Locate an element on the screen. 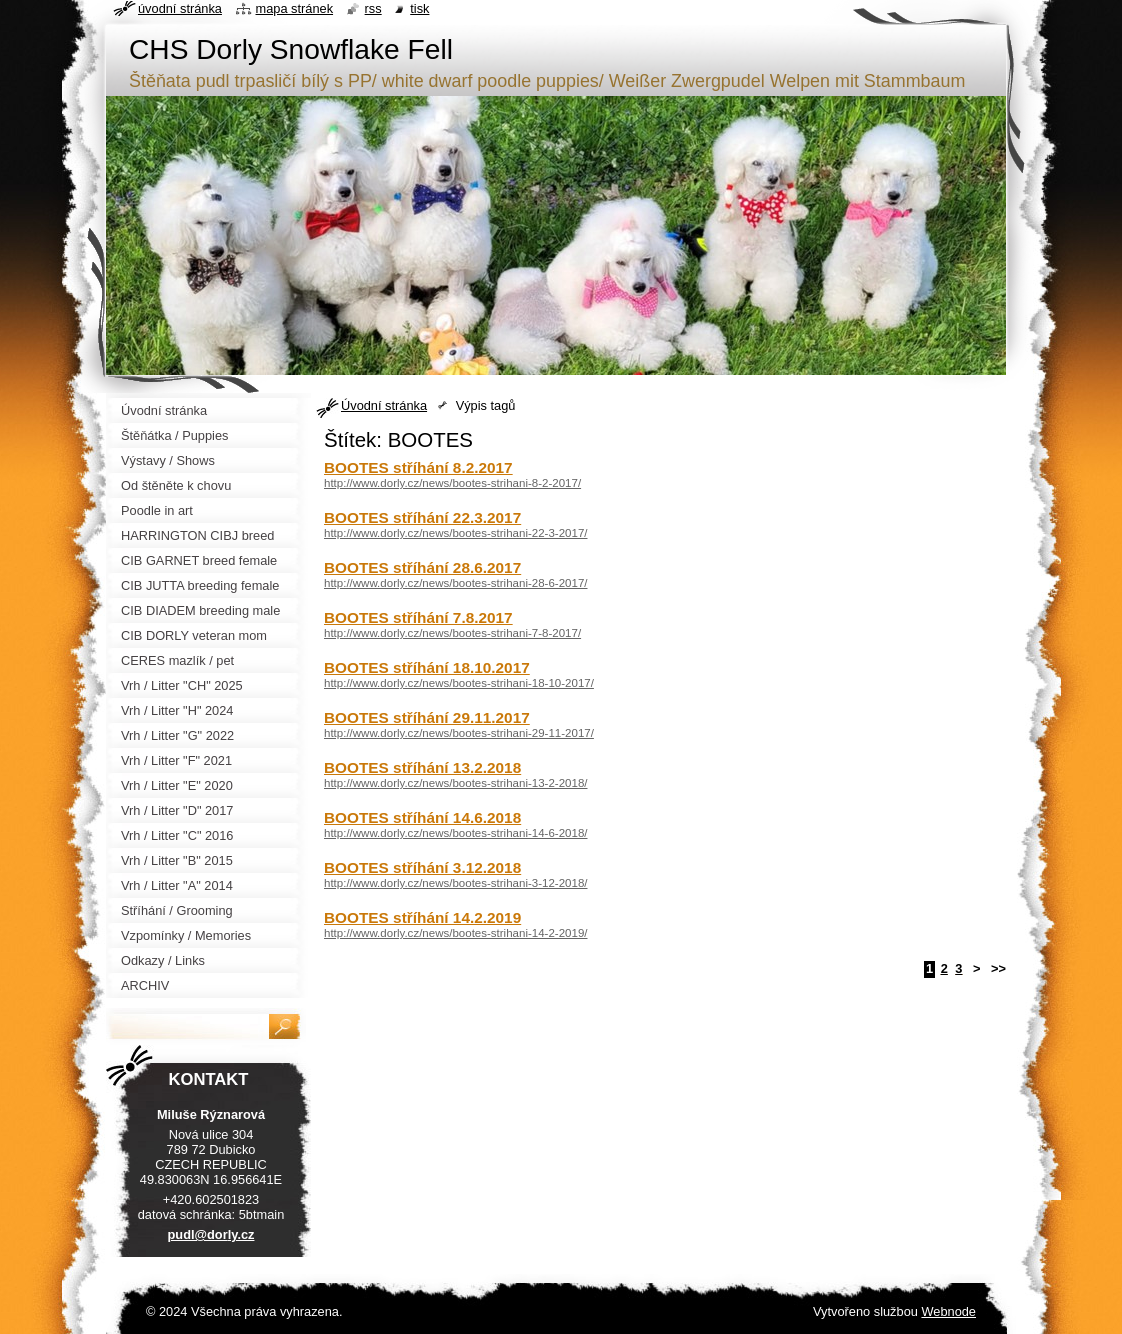 This screenshot has height=1334, width=1122. Tisk is located at coordinates (419, 8).